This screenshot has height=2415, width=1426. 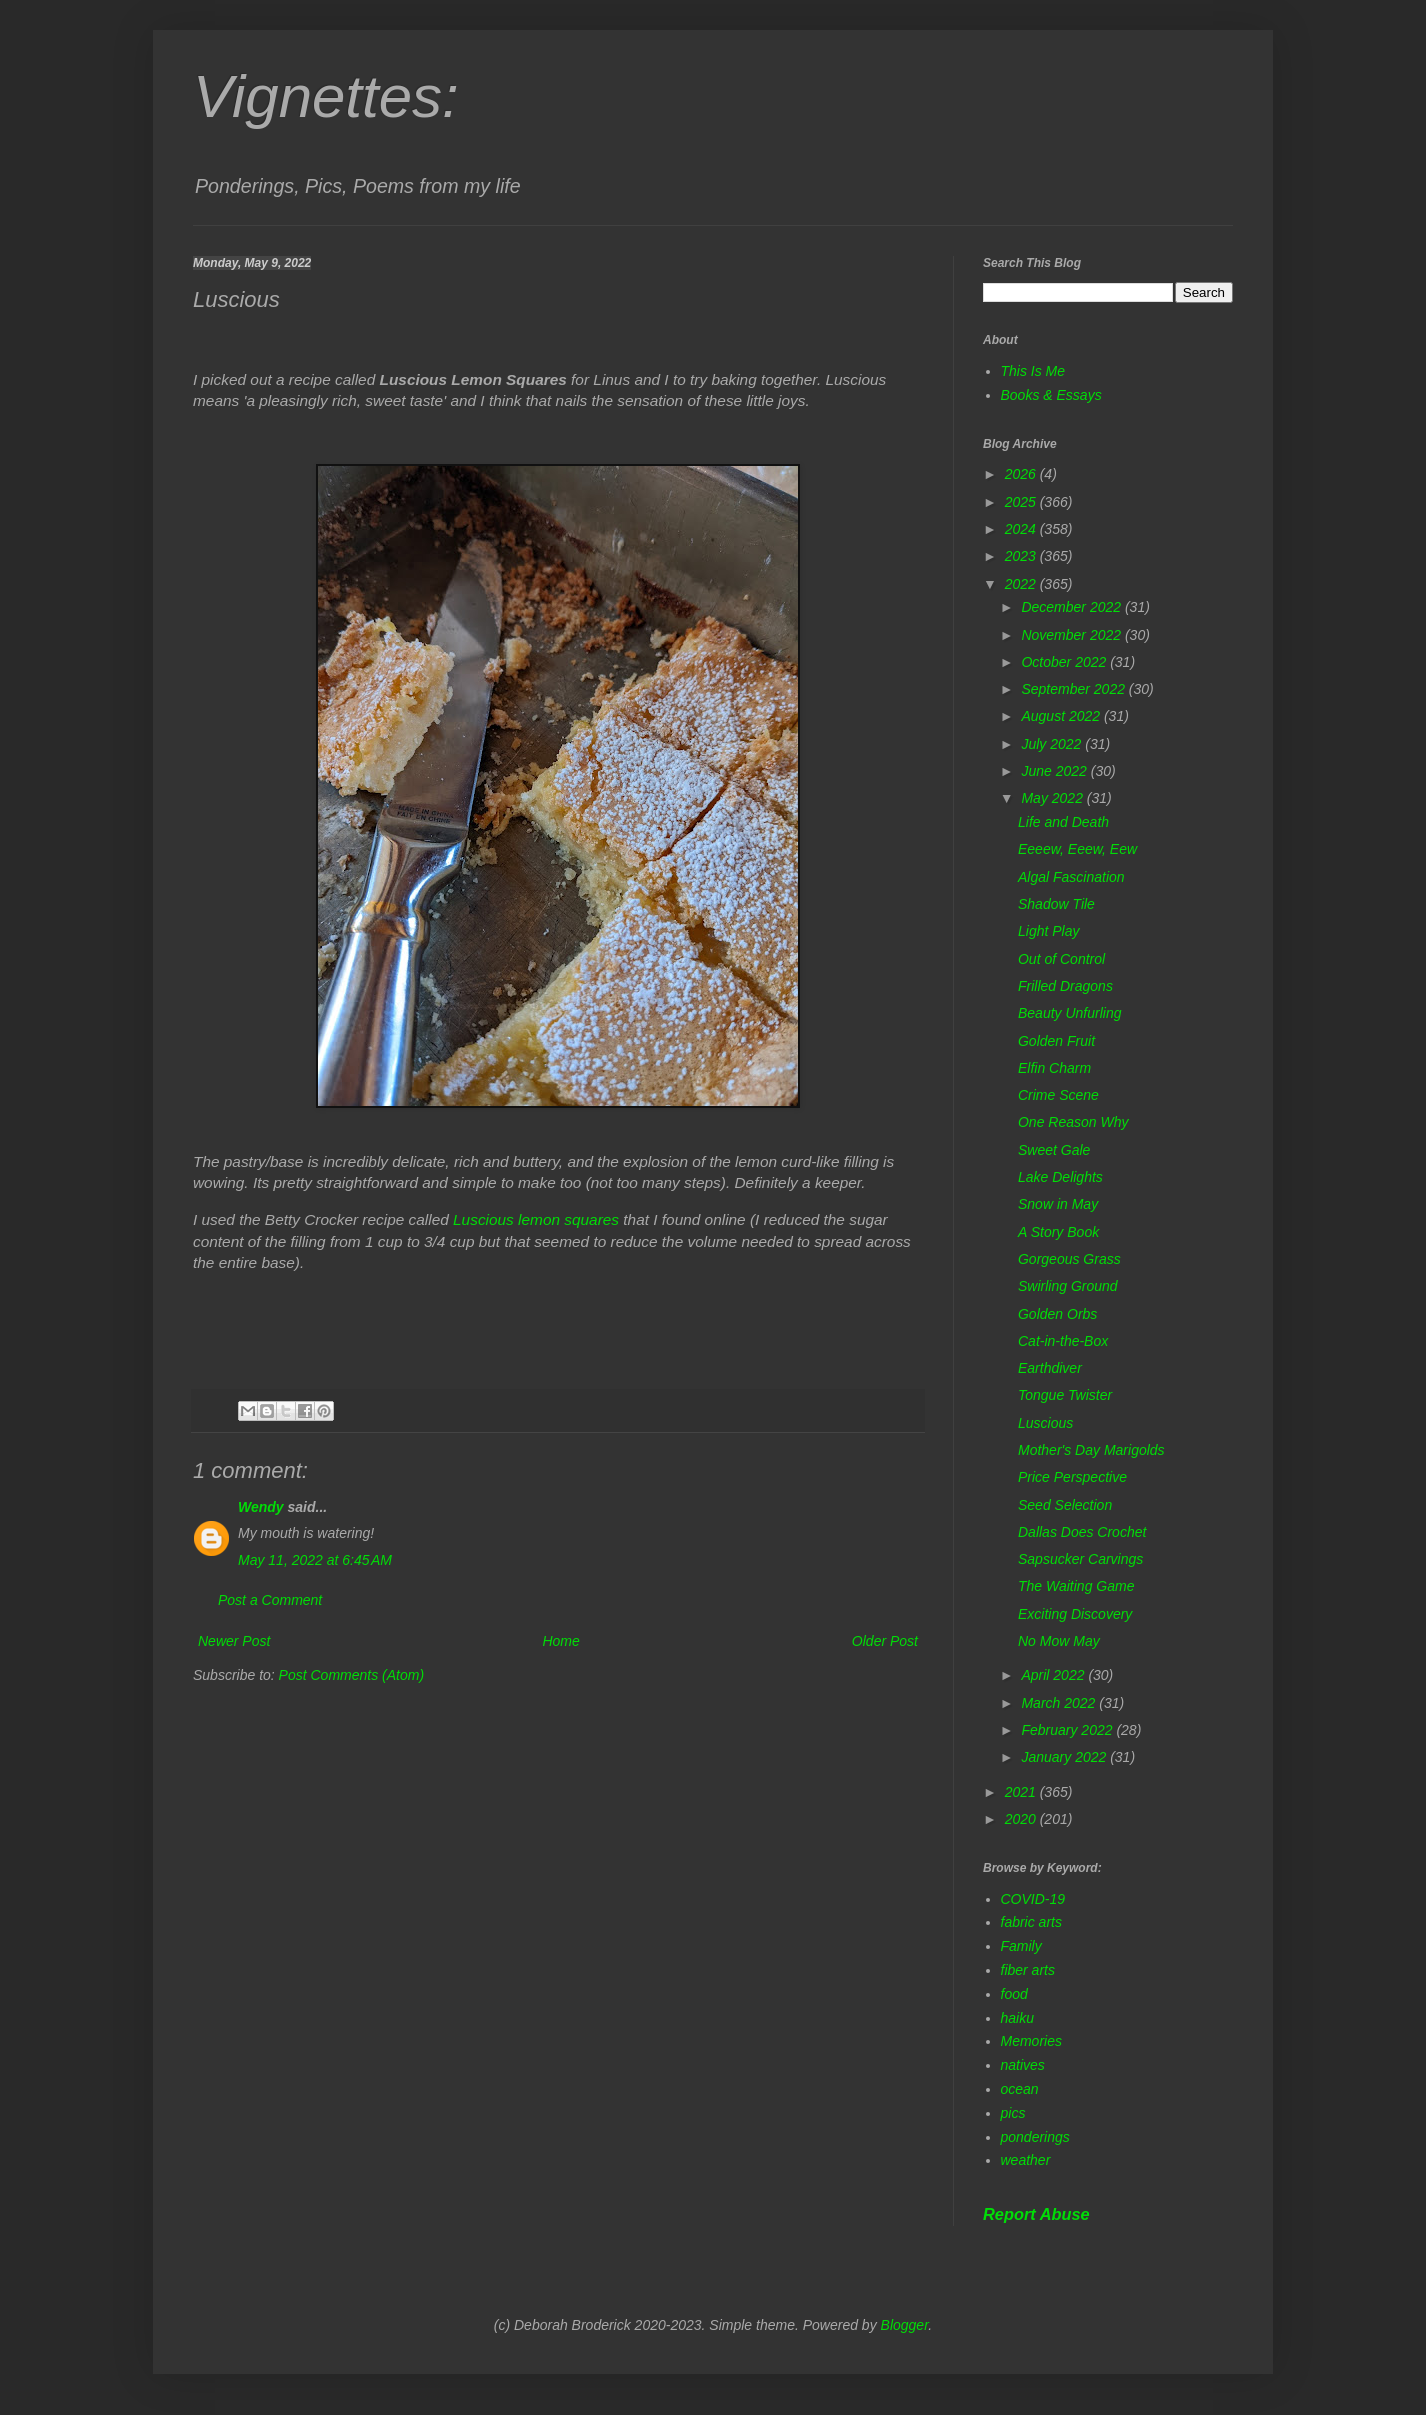 I want to click on Post Comments (Atom), so click(x=351, y=1675).